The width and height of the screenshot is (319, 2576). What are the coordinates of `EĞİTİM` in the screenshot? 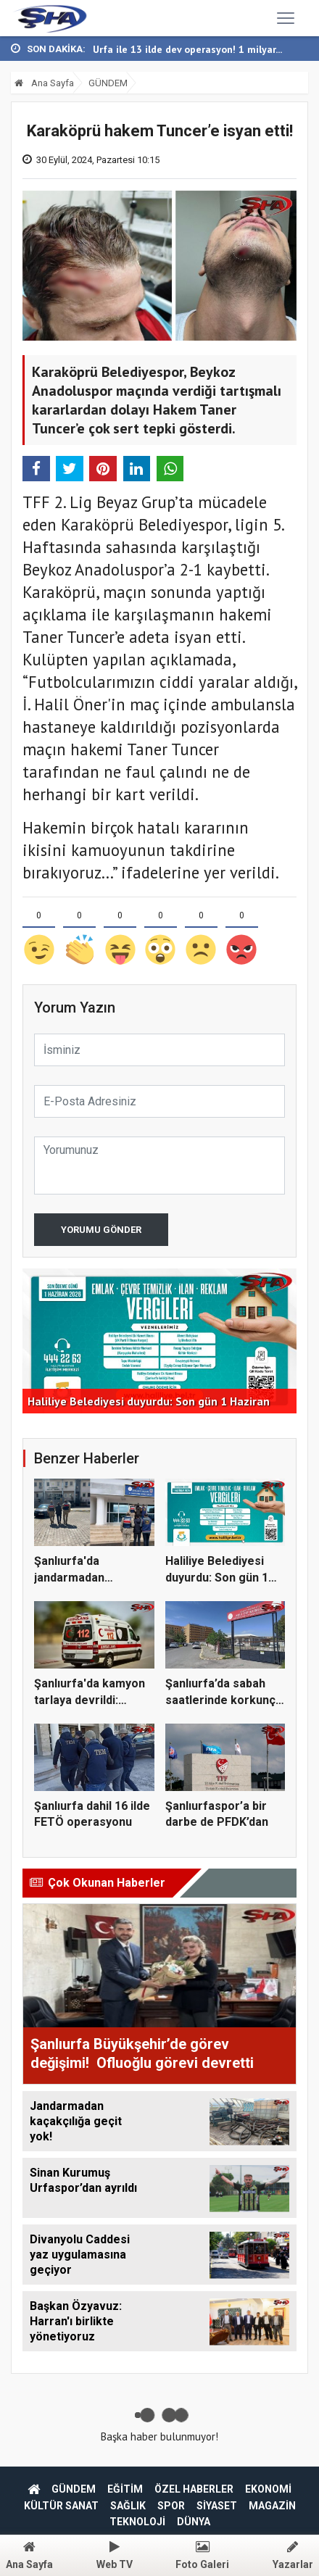 It's located at (125, 2489).